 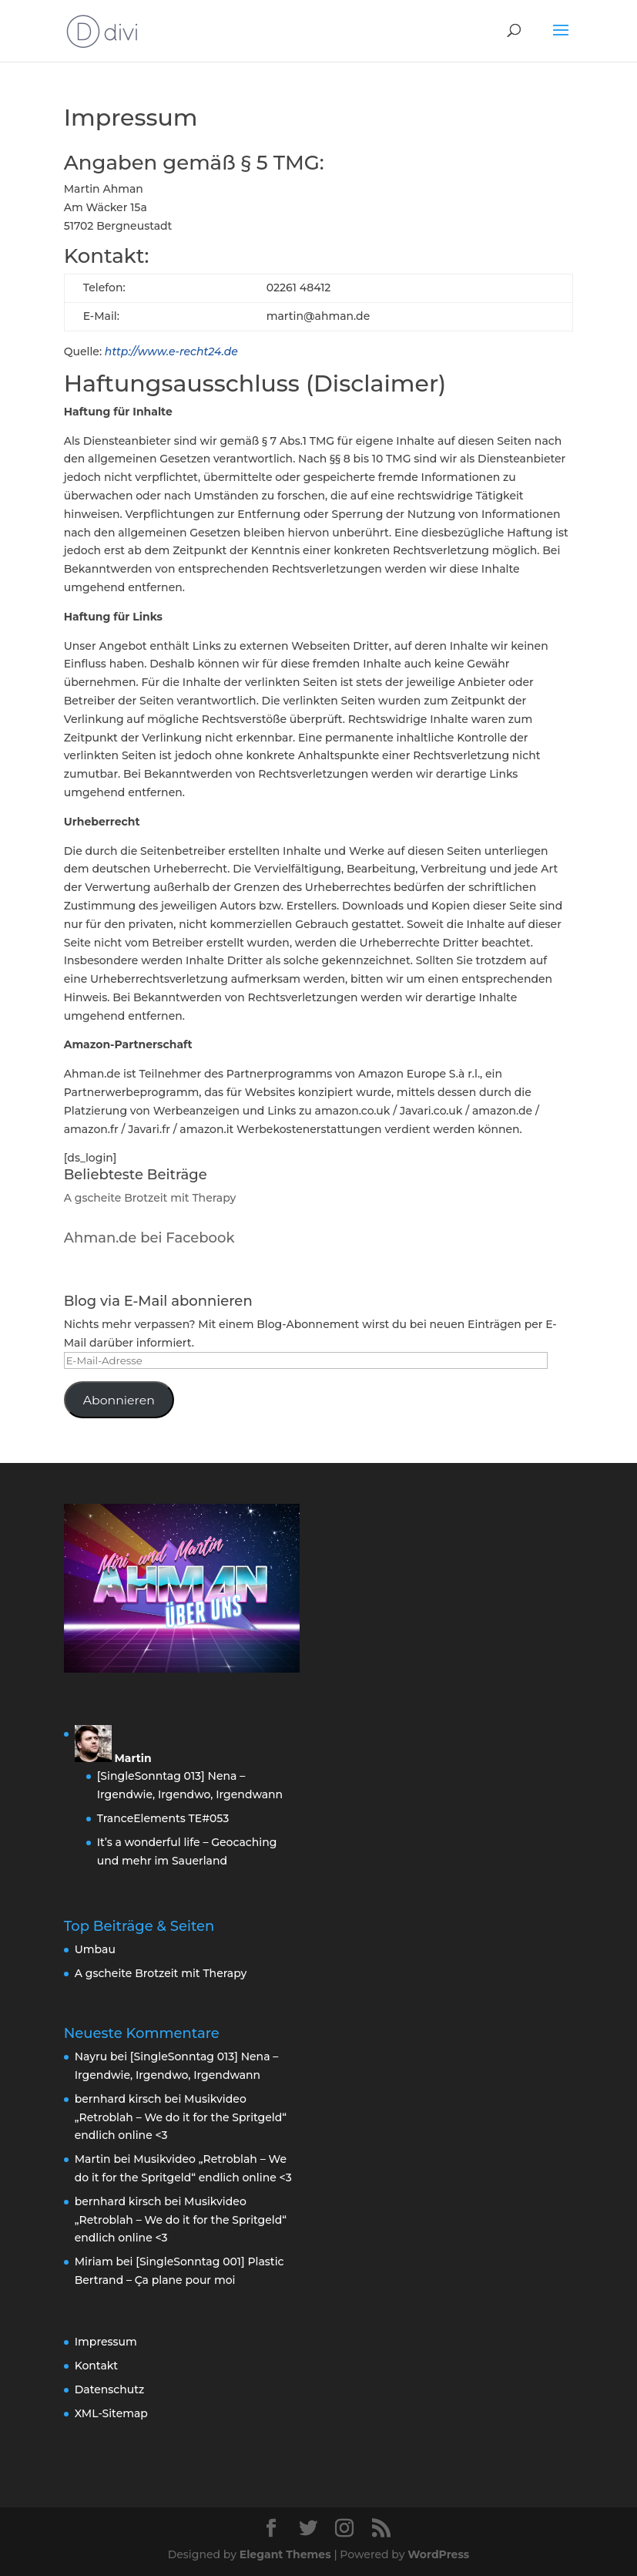 What do you see at coordinates (94, 2261) in the screenshot?
I see `Miriam` at bounding box center [94, 2261].